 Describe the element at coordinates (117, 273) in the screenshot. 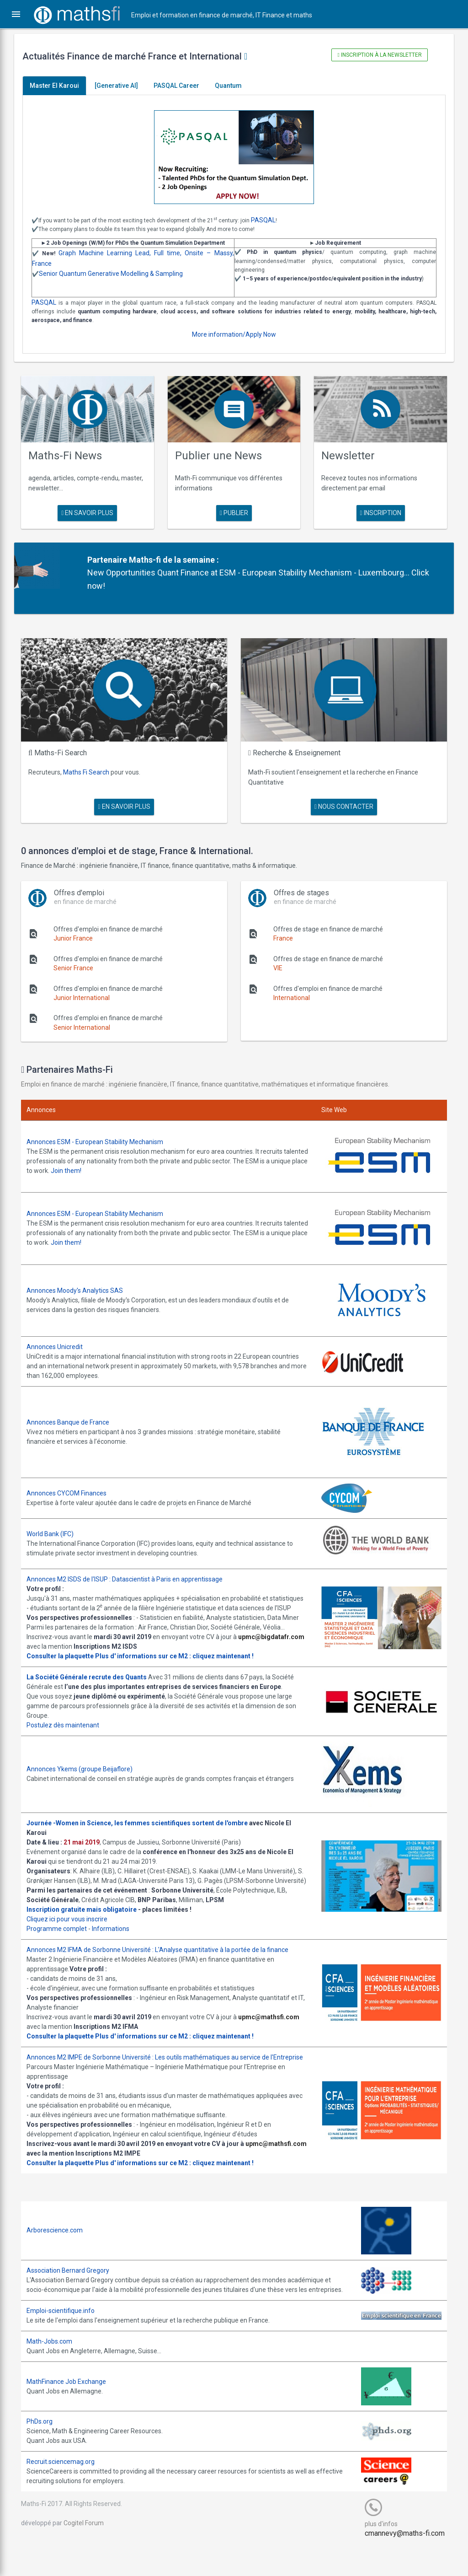

I see `Senior Quantum Generative Modelling & Sampling` at that location.